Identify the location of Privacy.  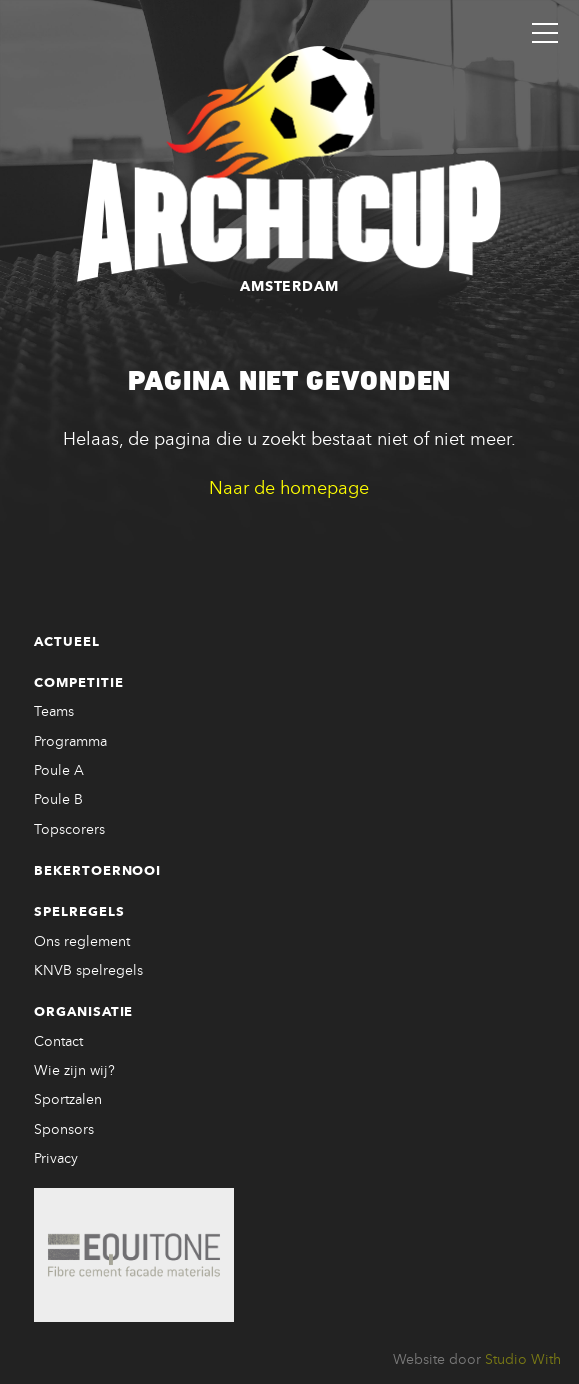
(56, 1159).